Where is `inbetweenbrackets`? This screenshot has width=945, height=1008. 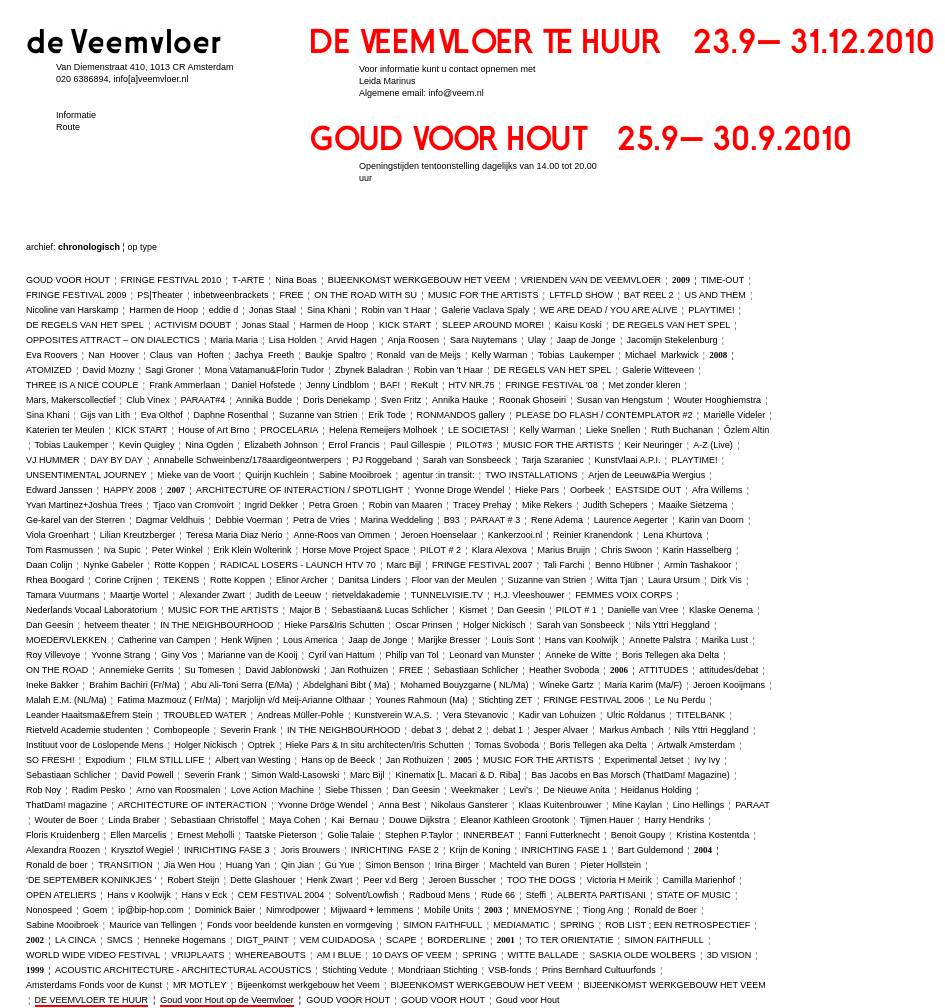
inbetweenbrackets is located at coordinates (231, 295).